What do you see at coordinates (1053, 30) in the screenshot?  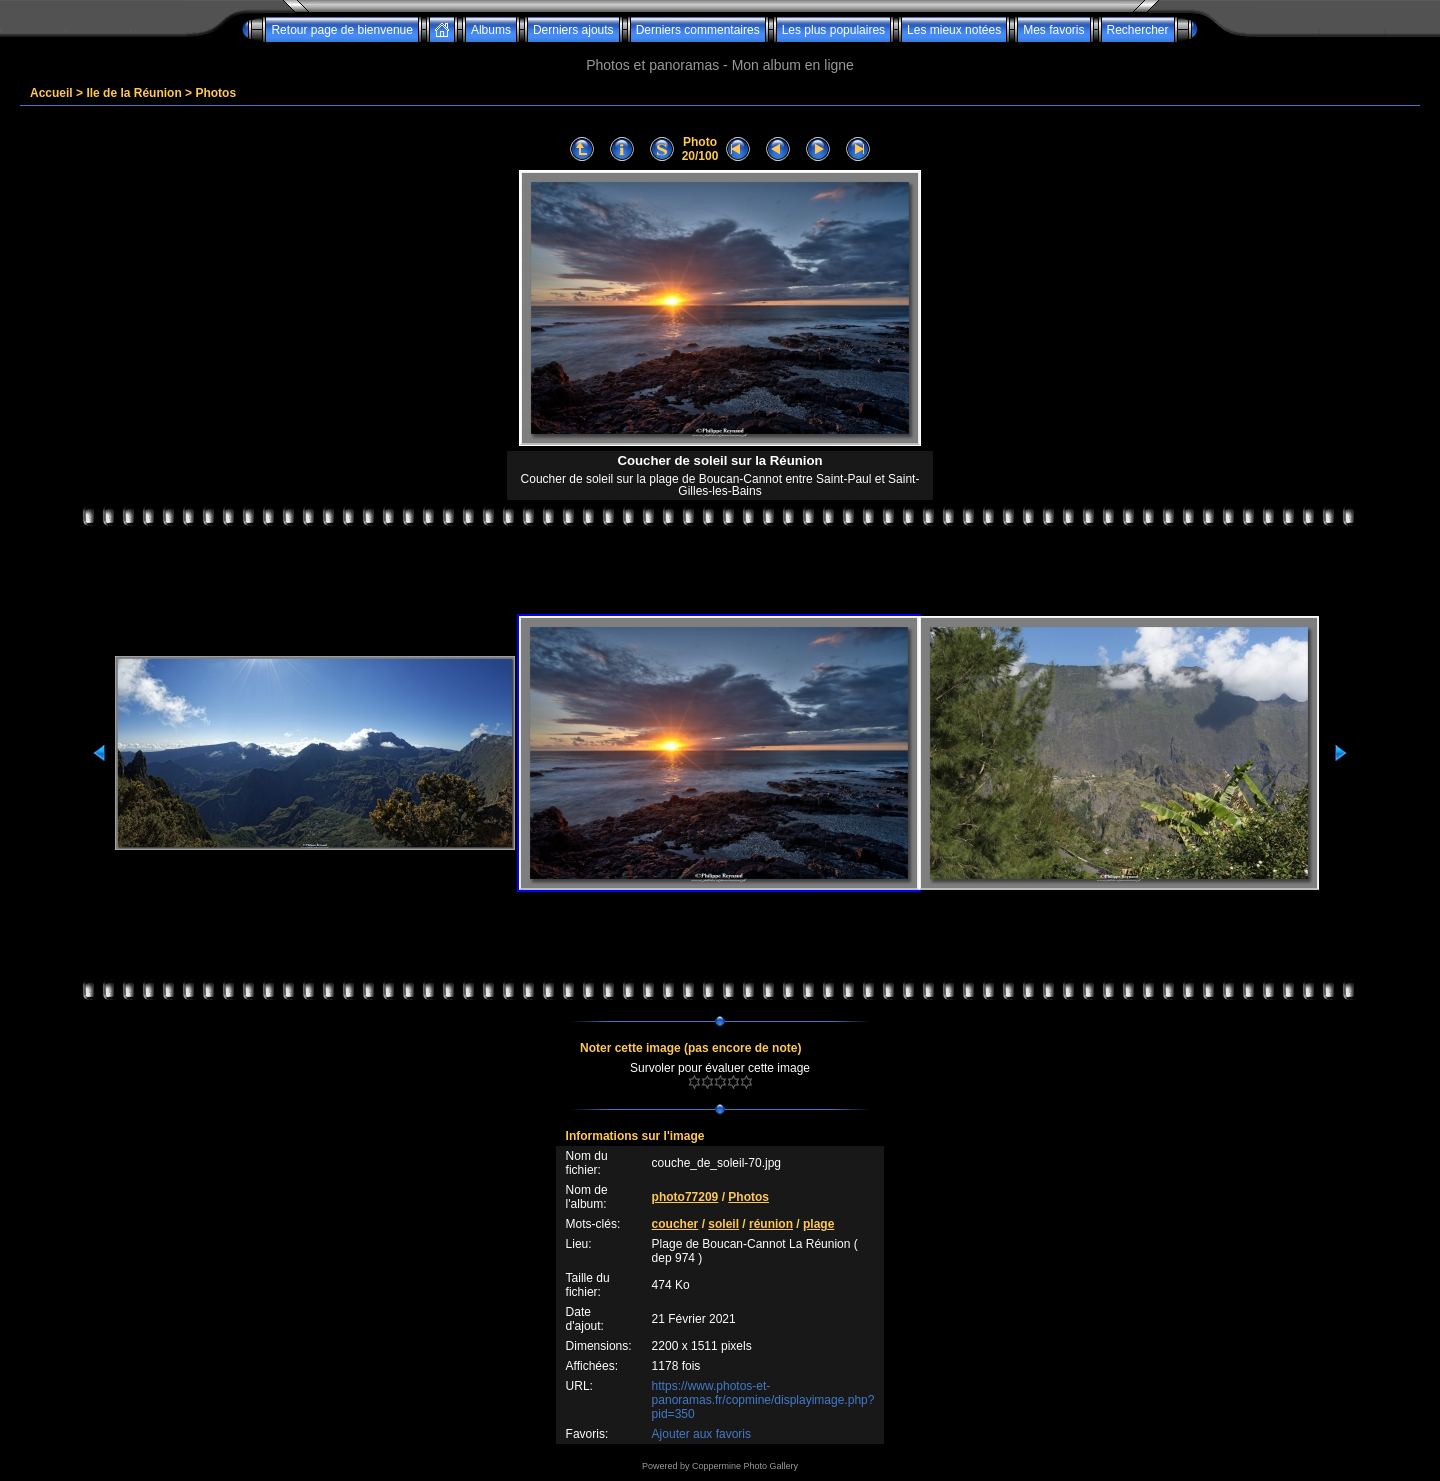 I see `Mes favoris` at bounding box center [1053, 30].